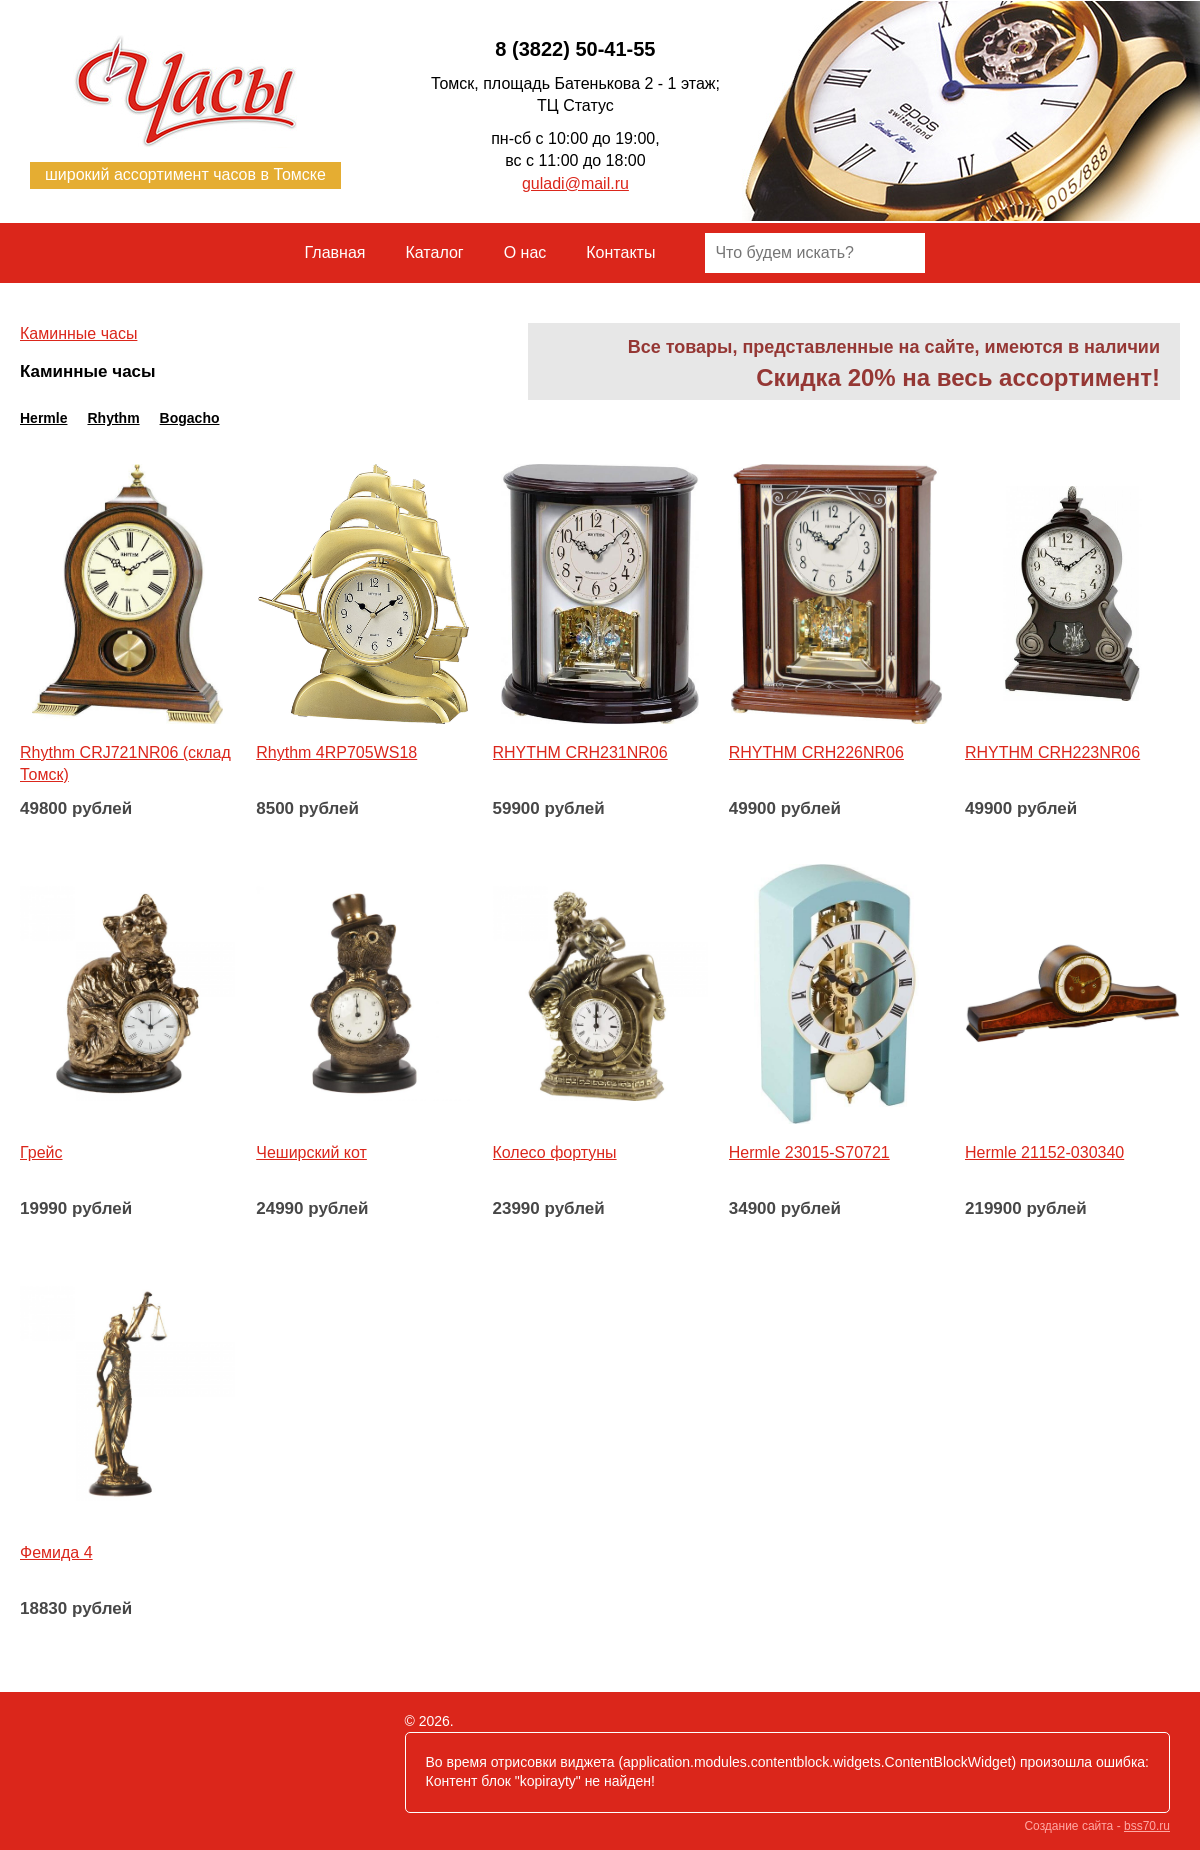  Describe the element at coordinates (41, 1152) in the screenshot. I see `Грейс` at that location.